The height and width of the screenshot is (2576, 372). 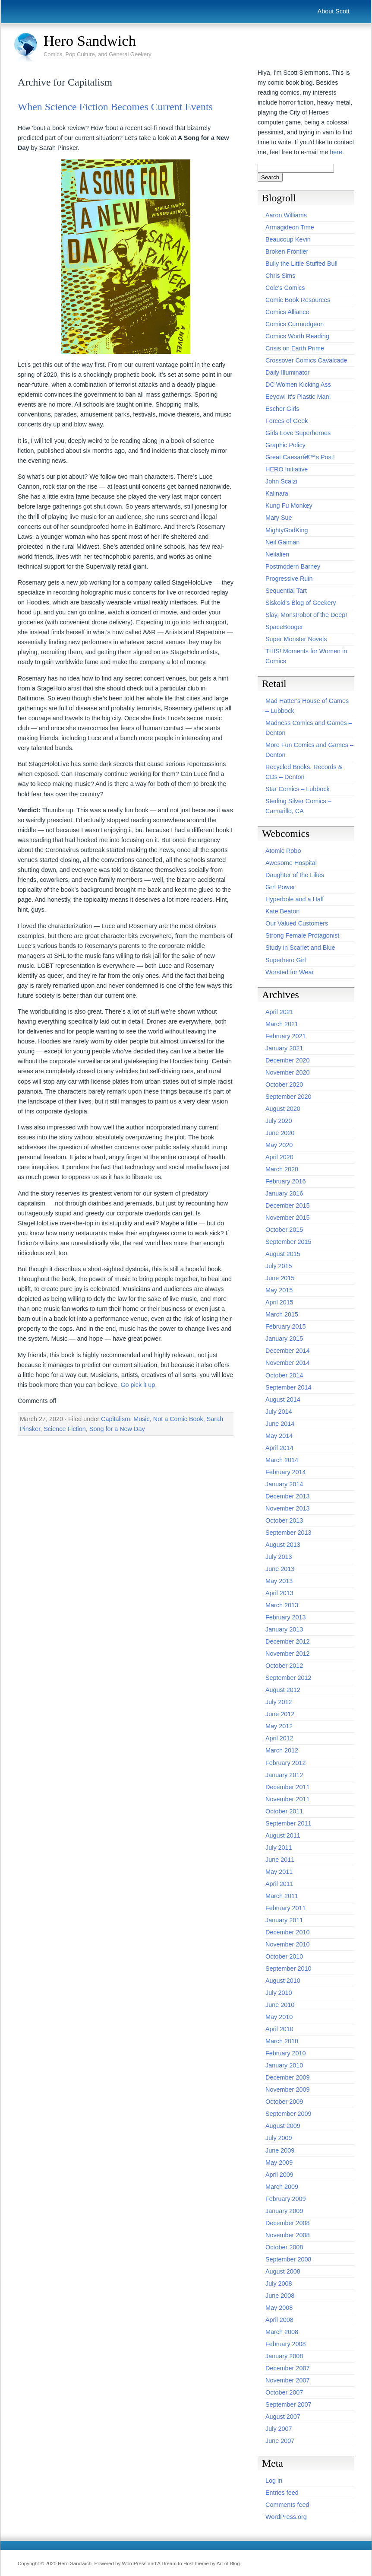 What do you see at coordinates (273, 2480) in the screenshot?
I see `Log in` at bounding box center [273, 2480].